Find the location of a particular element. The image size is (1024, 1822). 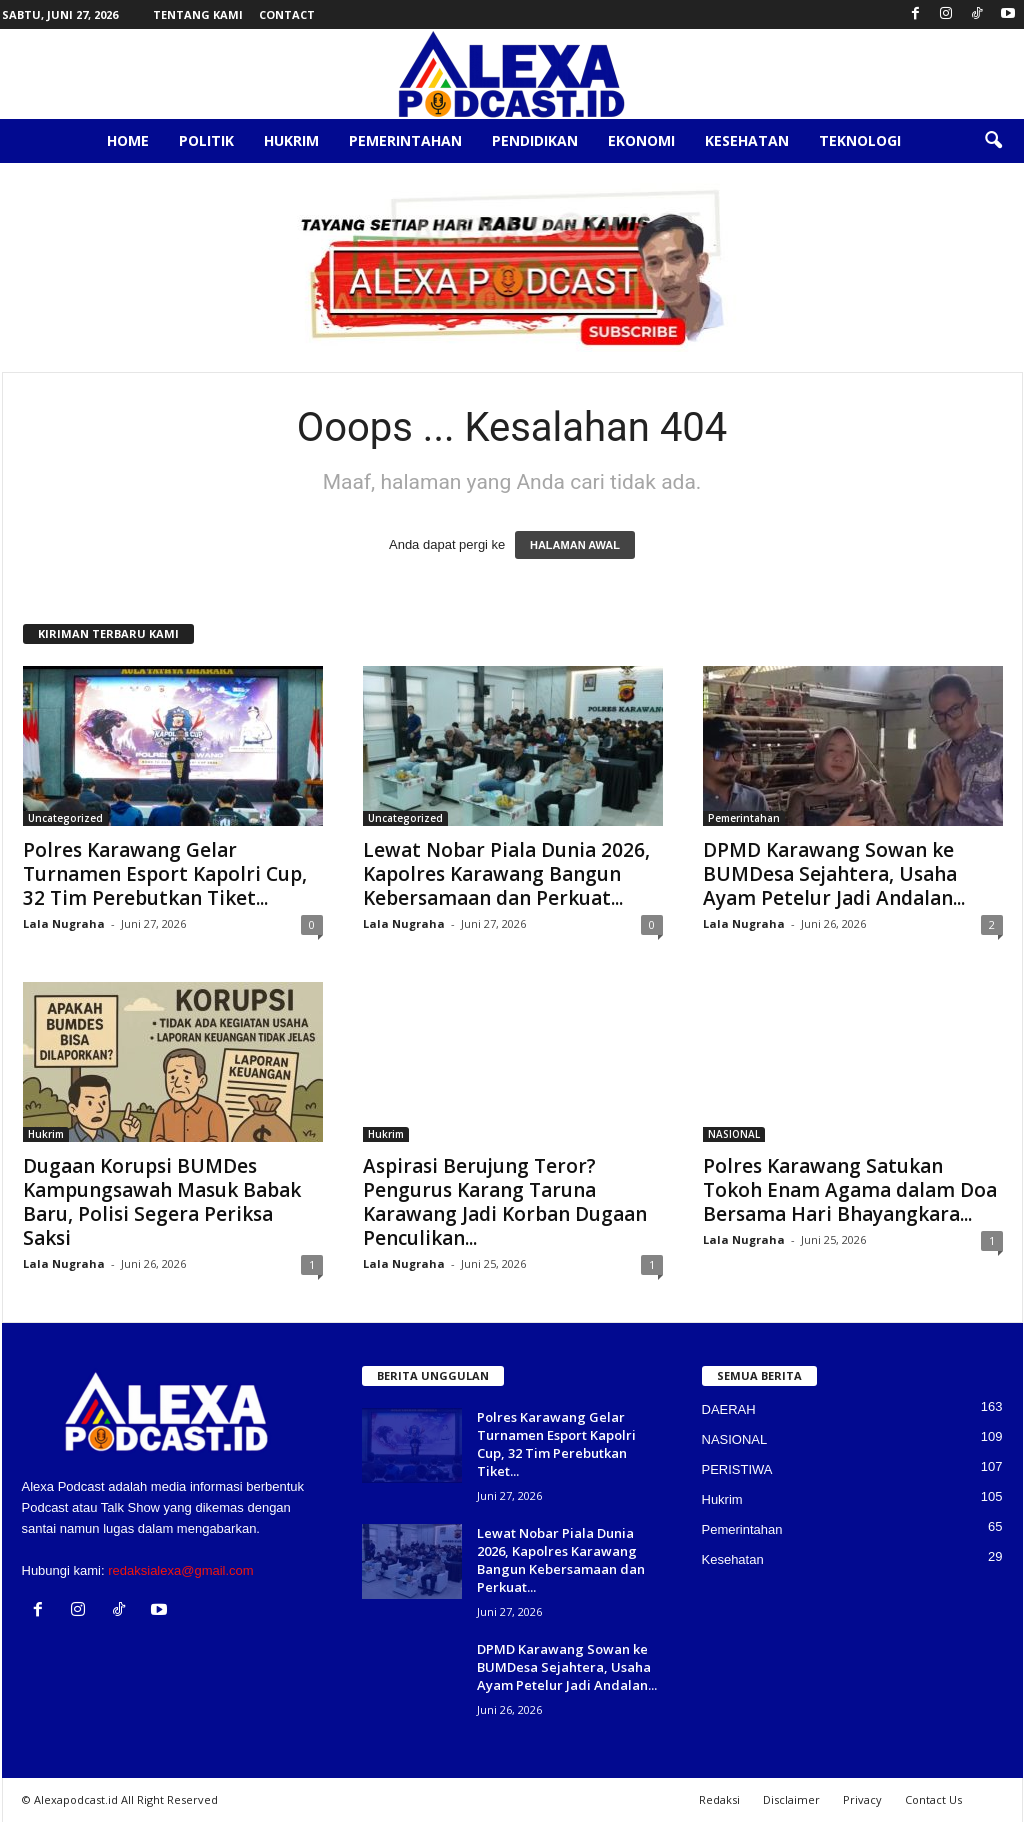

Polres Karawang Satukan Tokoh Enam Agama dalam Doa Bersama Hari Bhayangkara... is located at coordinates (850, 1190).